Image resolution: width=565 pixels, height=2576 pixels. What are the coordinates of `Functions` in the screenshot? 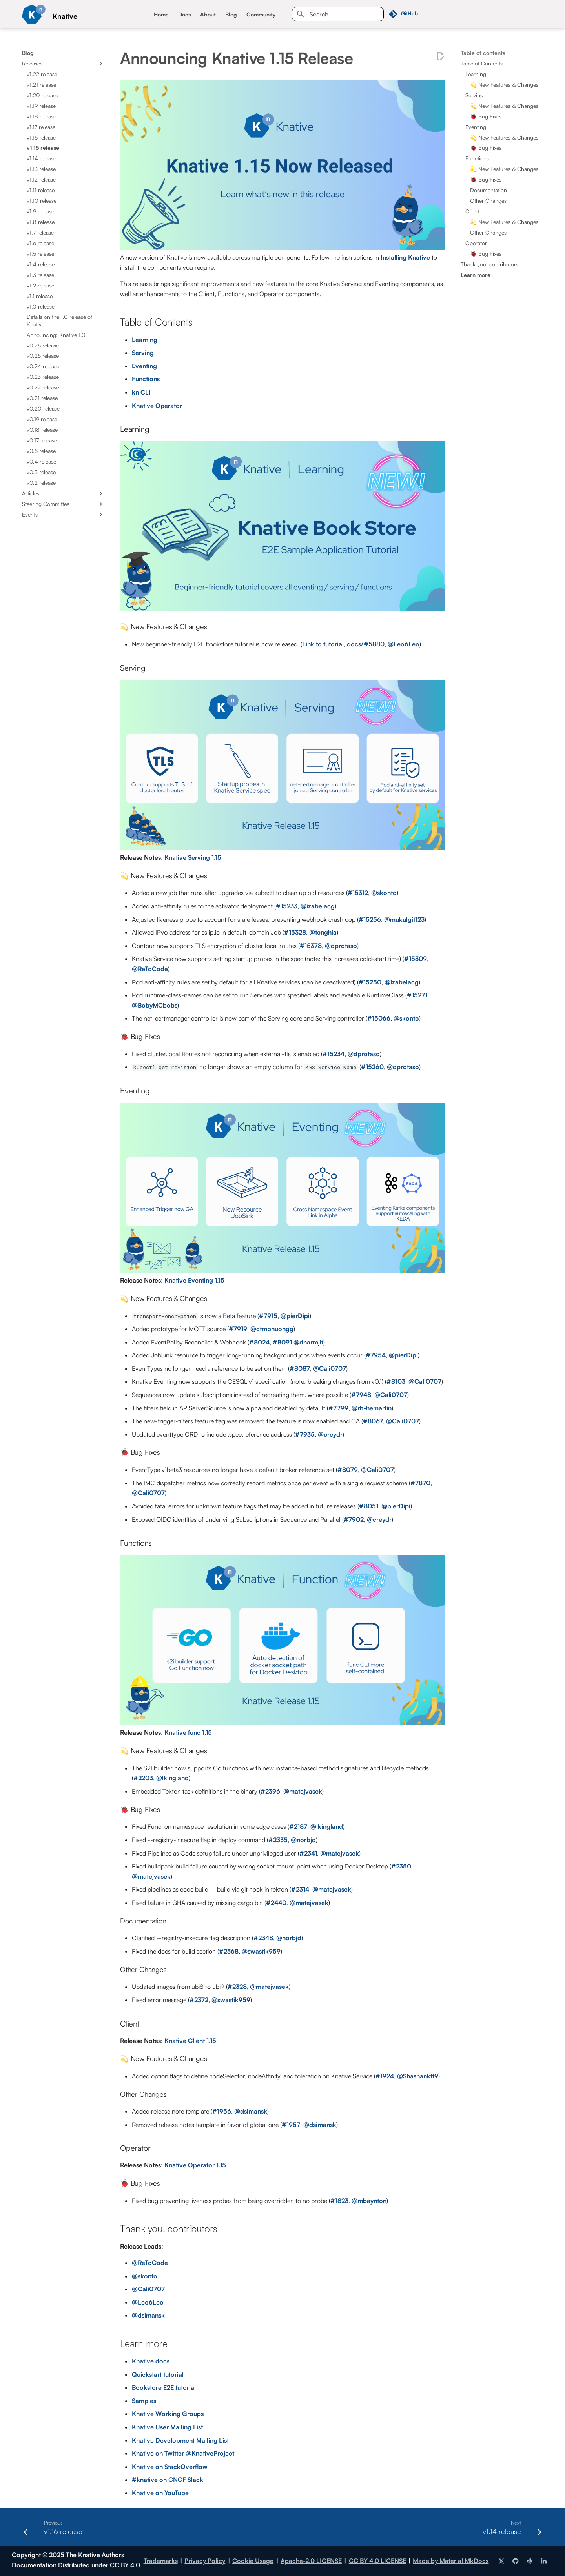 It's located at (146, 379).